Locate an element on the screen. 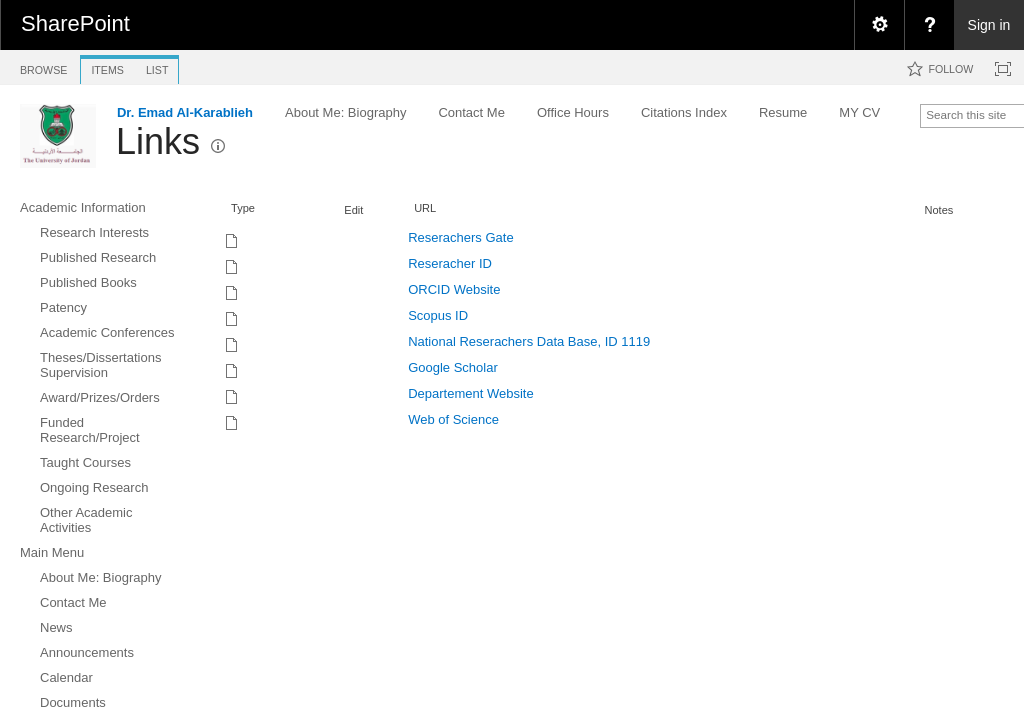 The width and height of the screenshot is (1024, 720). Links is located at coordinates (158, 141).